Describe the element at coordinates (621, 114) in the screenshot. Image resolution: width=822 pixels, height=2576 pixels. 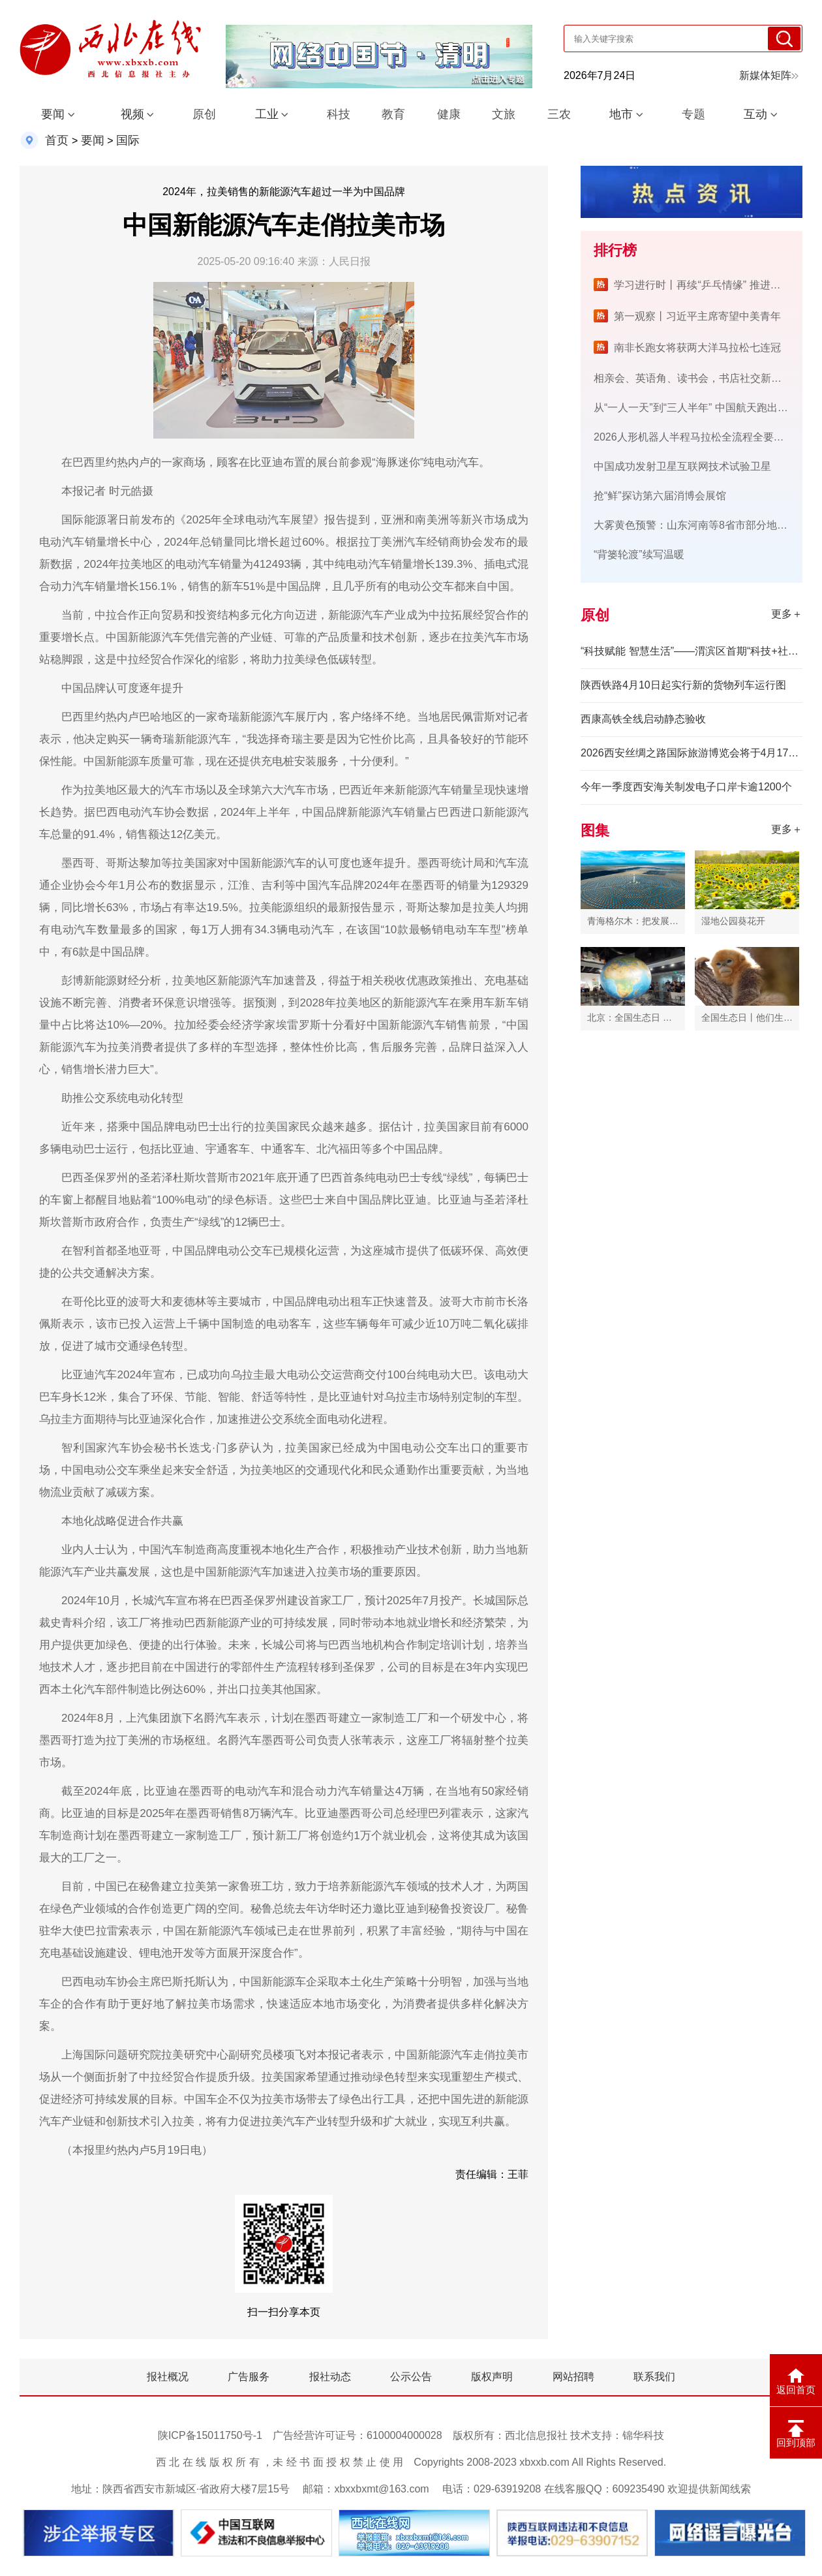
I see `地市` at that location.